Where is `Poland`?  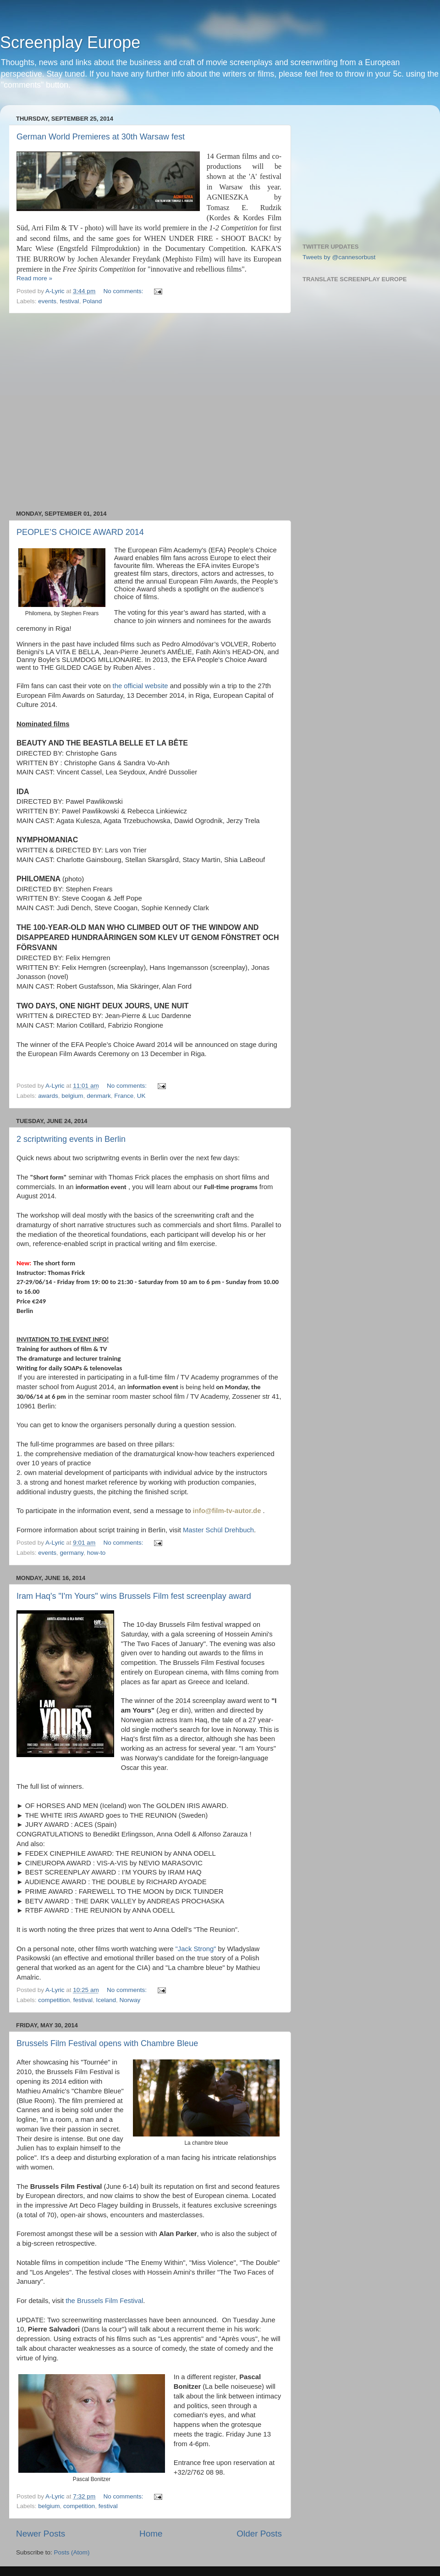
Poland is located at coordinates (92, 301).